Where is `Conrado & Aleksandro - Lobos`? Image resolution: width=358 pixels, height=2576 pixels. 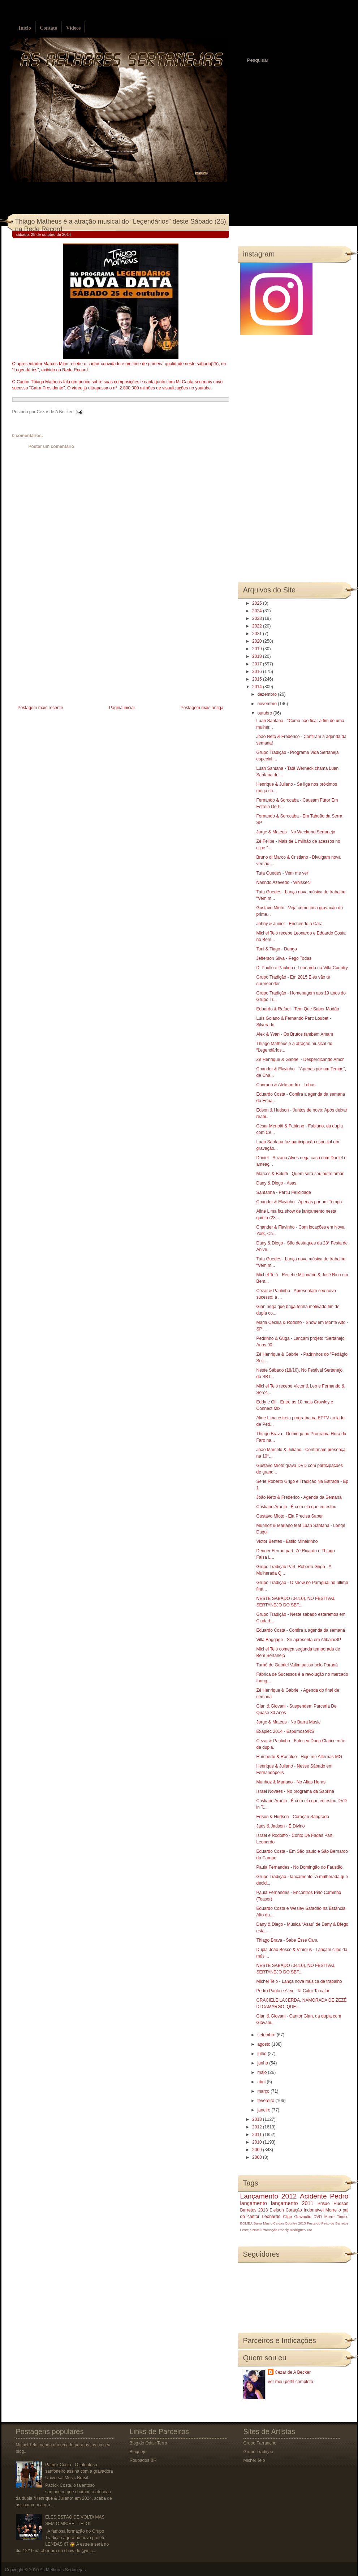
Conrado & Aleksandro - Lobos is located at coordinates (285, 1084).